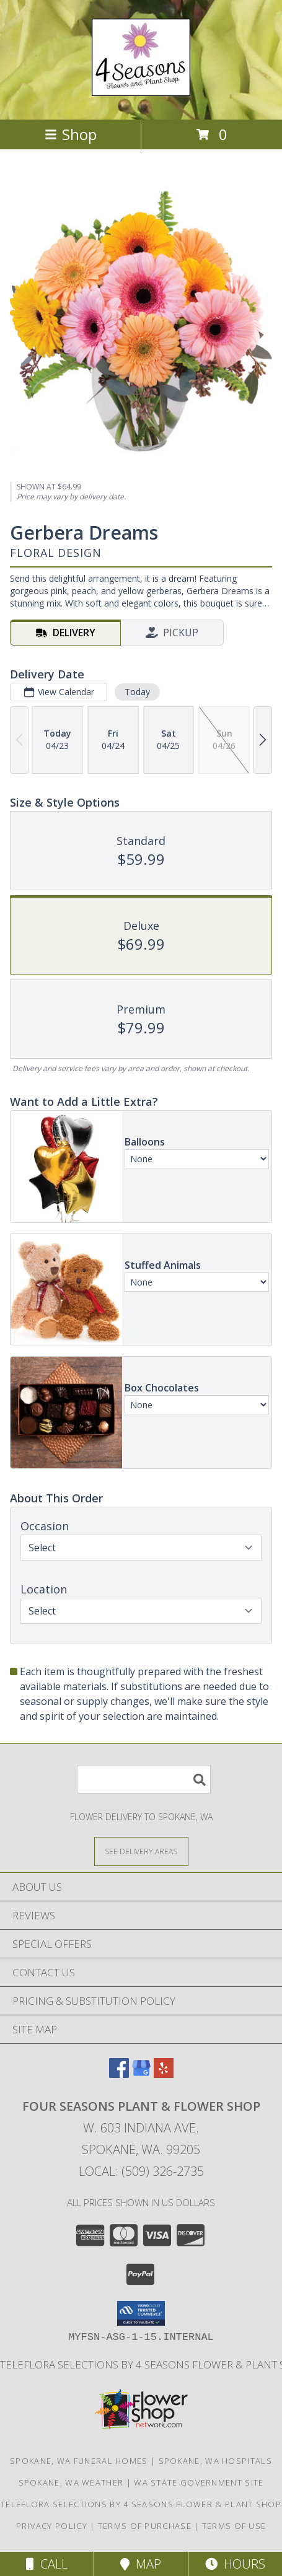 This screenshot has width=282, height=2576. Describe the element at coordinates (234, 2525) in the screenshot. I see `Terms of Use` at that location.